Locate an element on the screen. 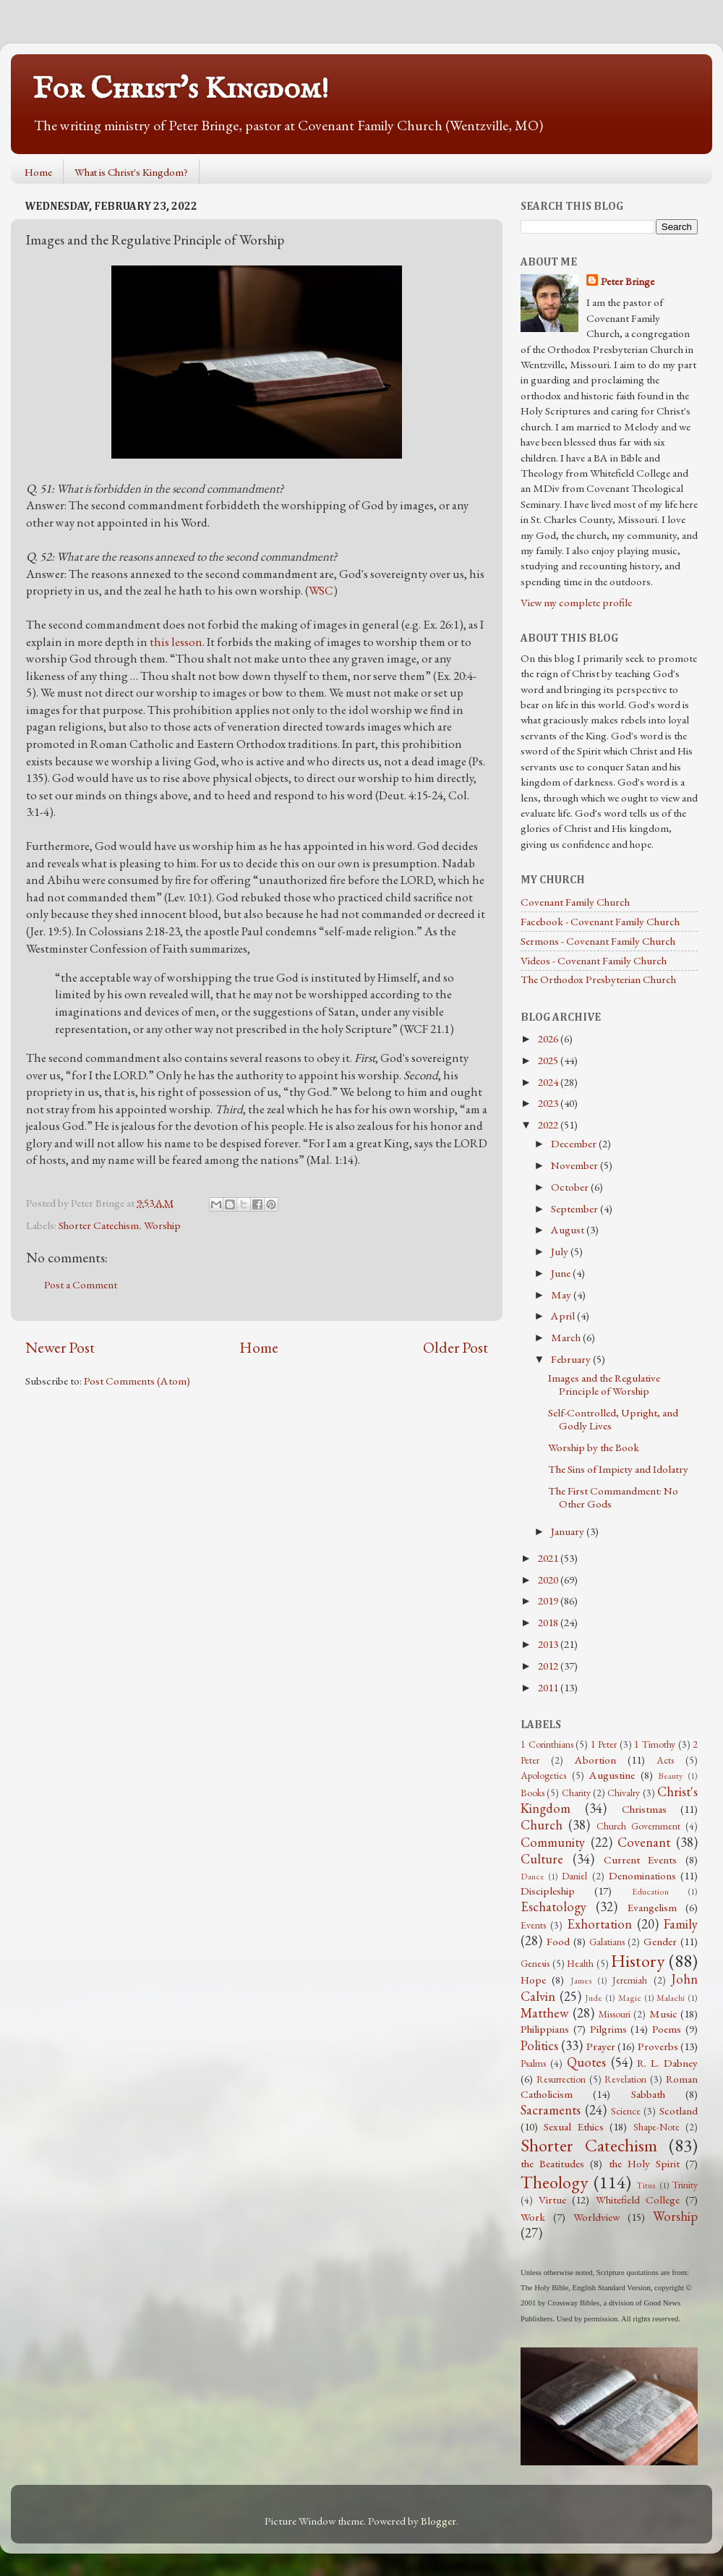 This screenshot has width=723, height=2576. Acts is located at coordinates (665, 1760).